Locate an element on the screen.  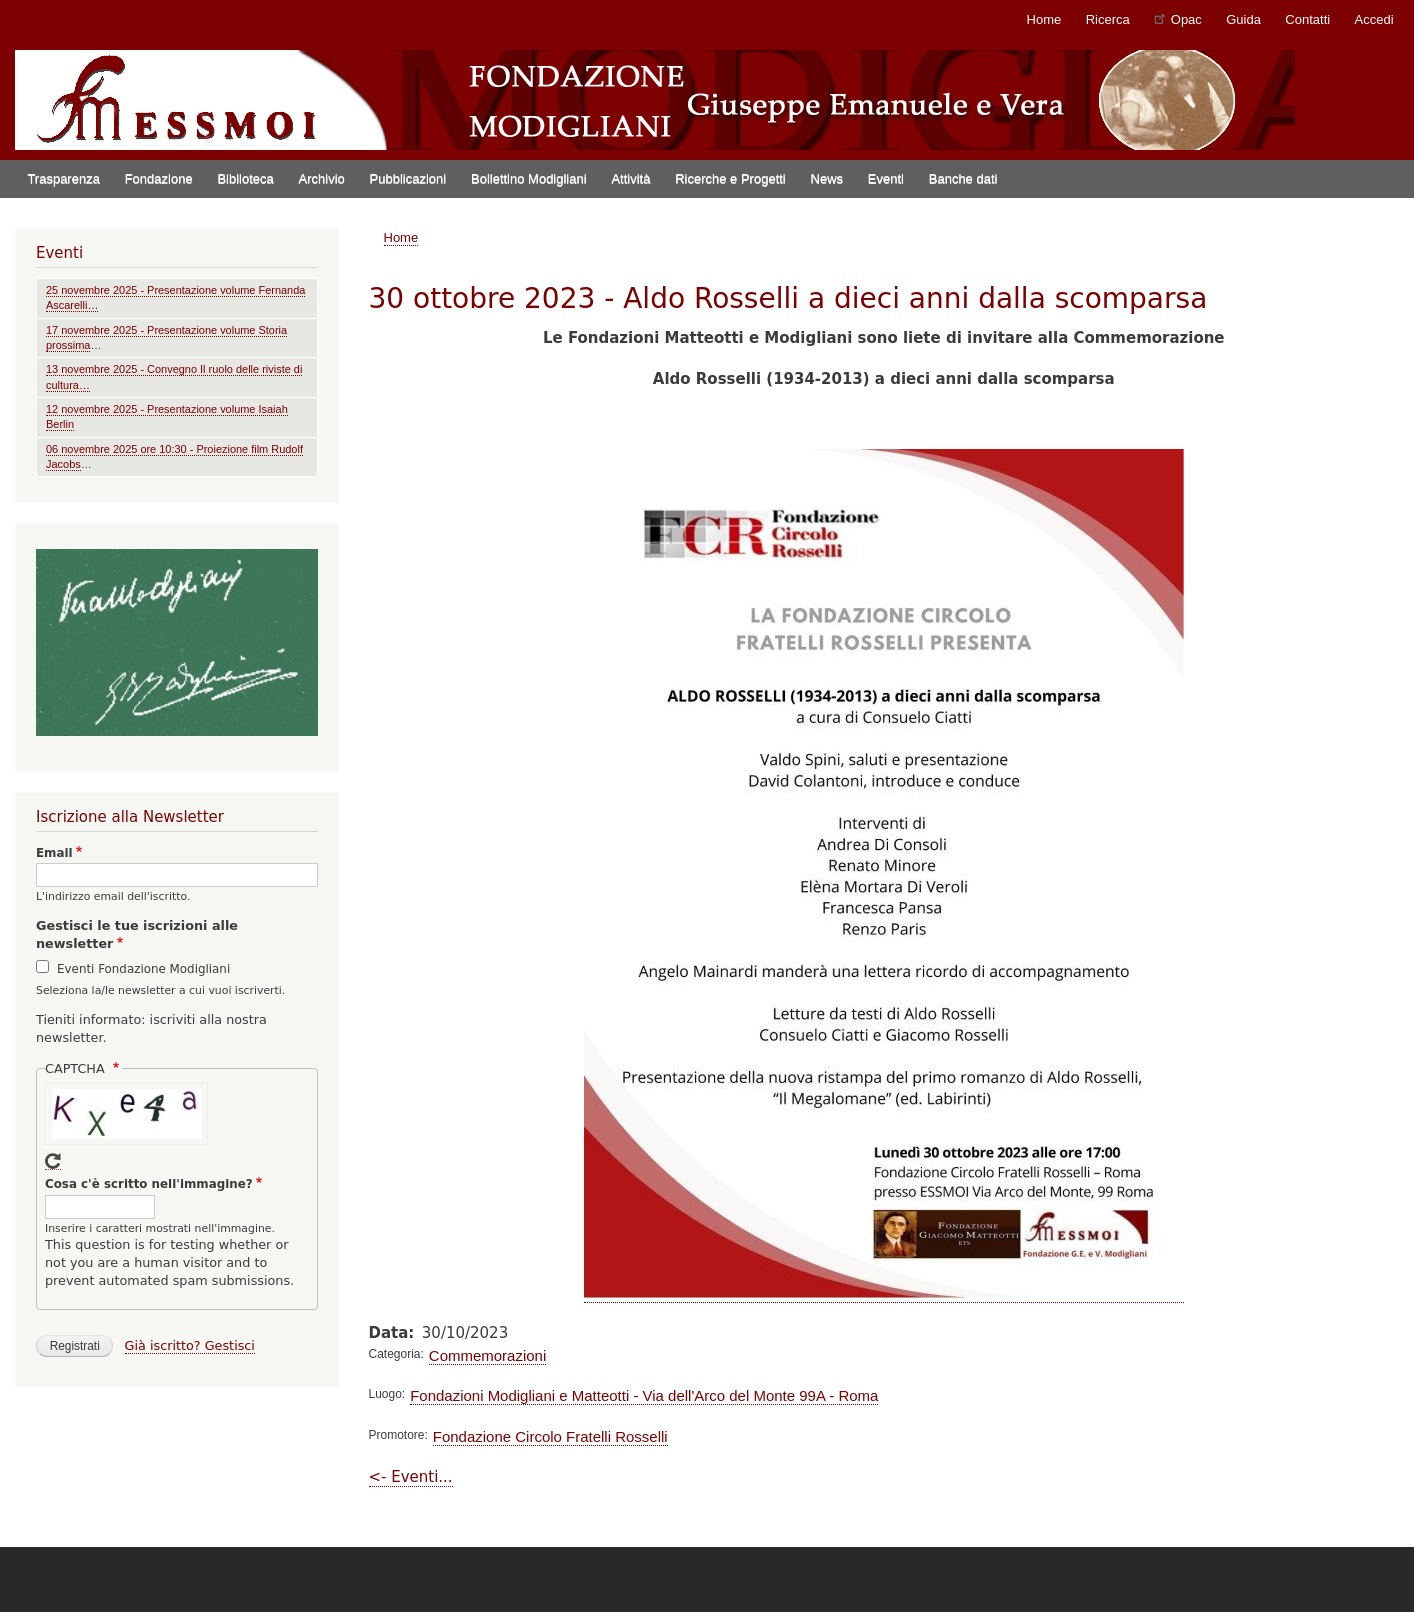
<- Eventi... is located at coordinates (411, 1477).